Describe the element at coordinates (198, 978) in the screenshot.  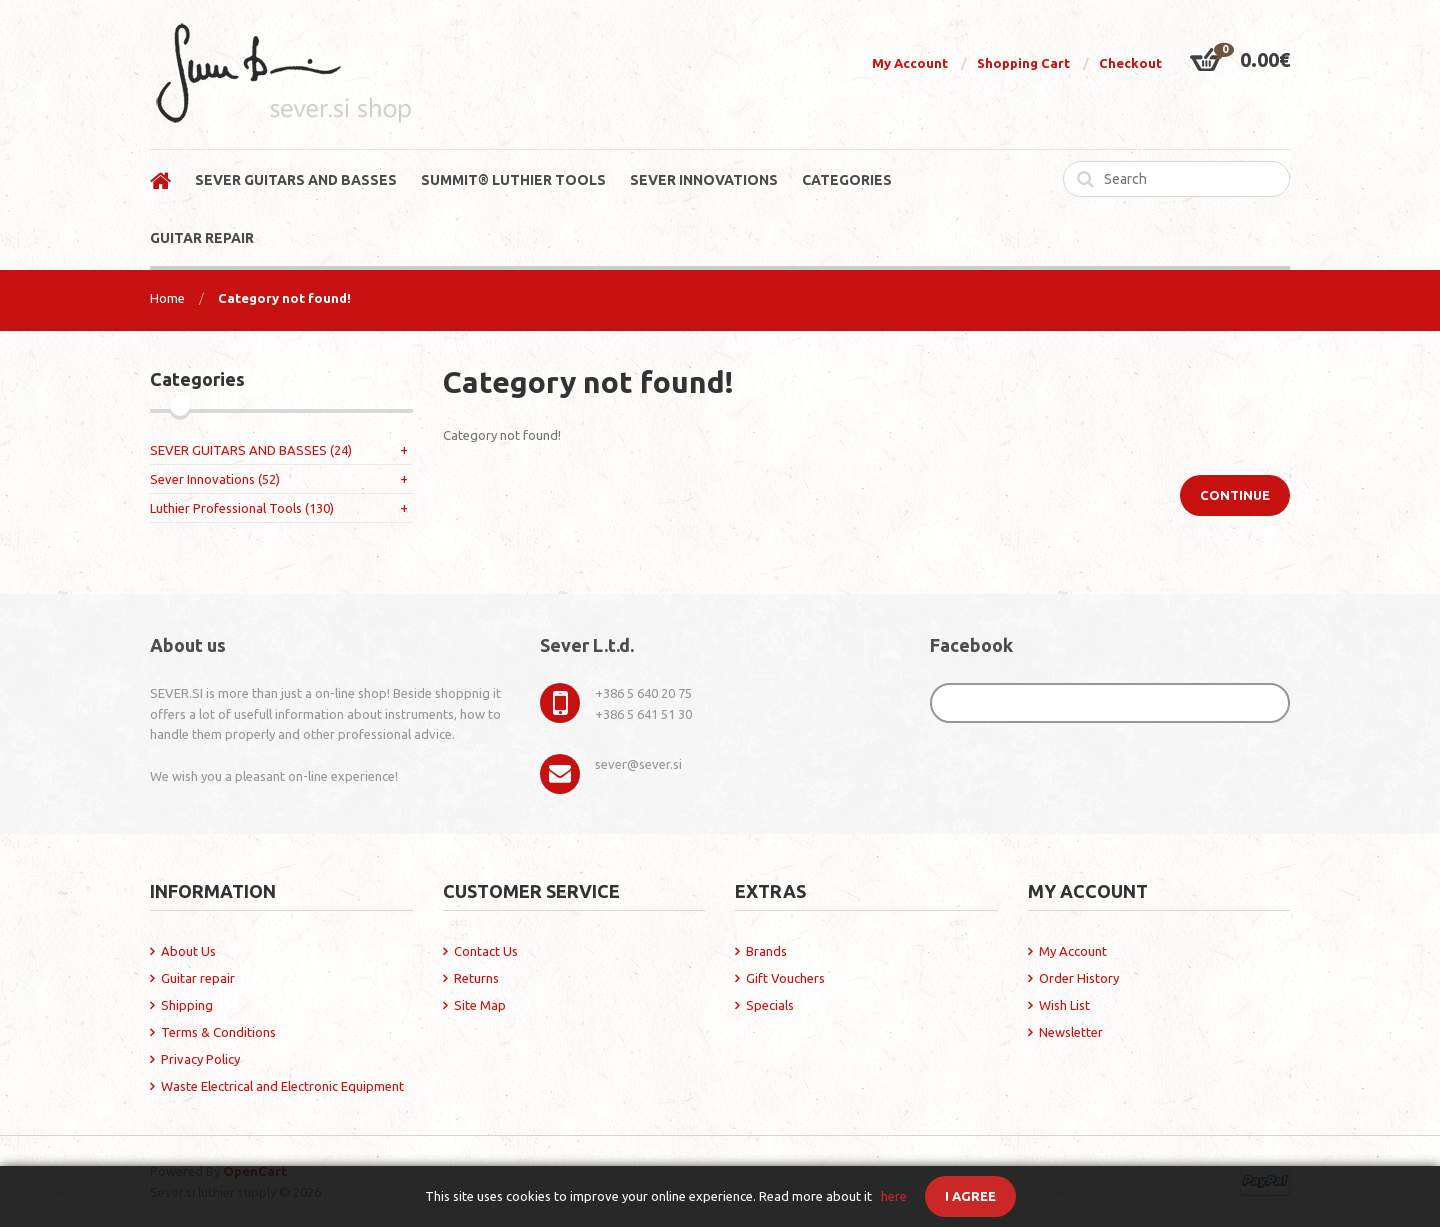
I see `Guitar repair` at that location.